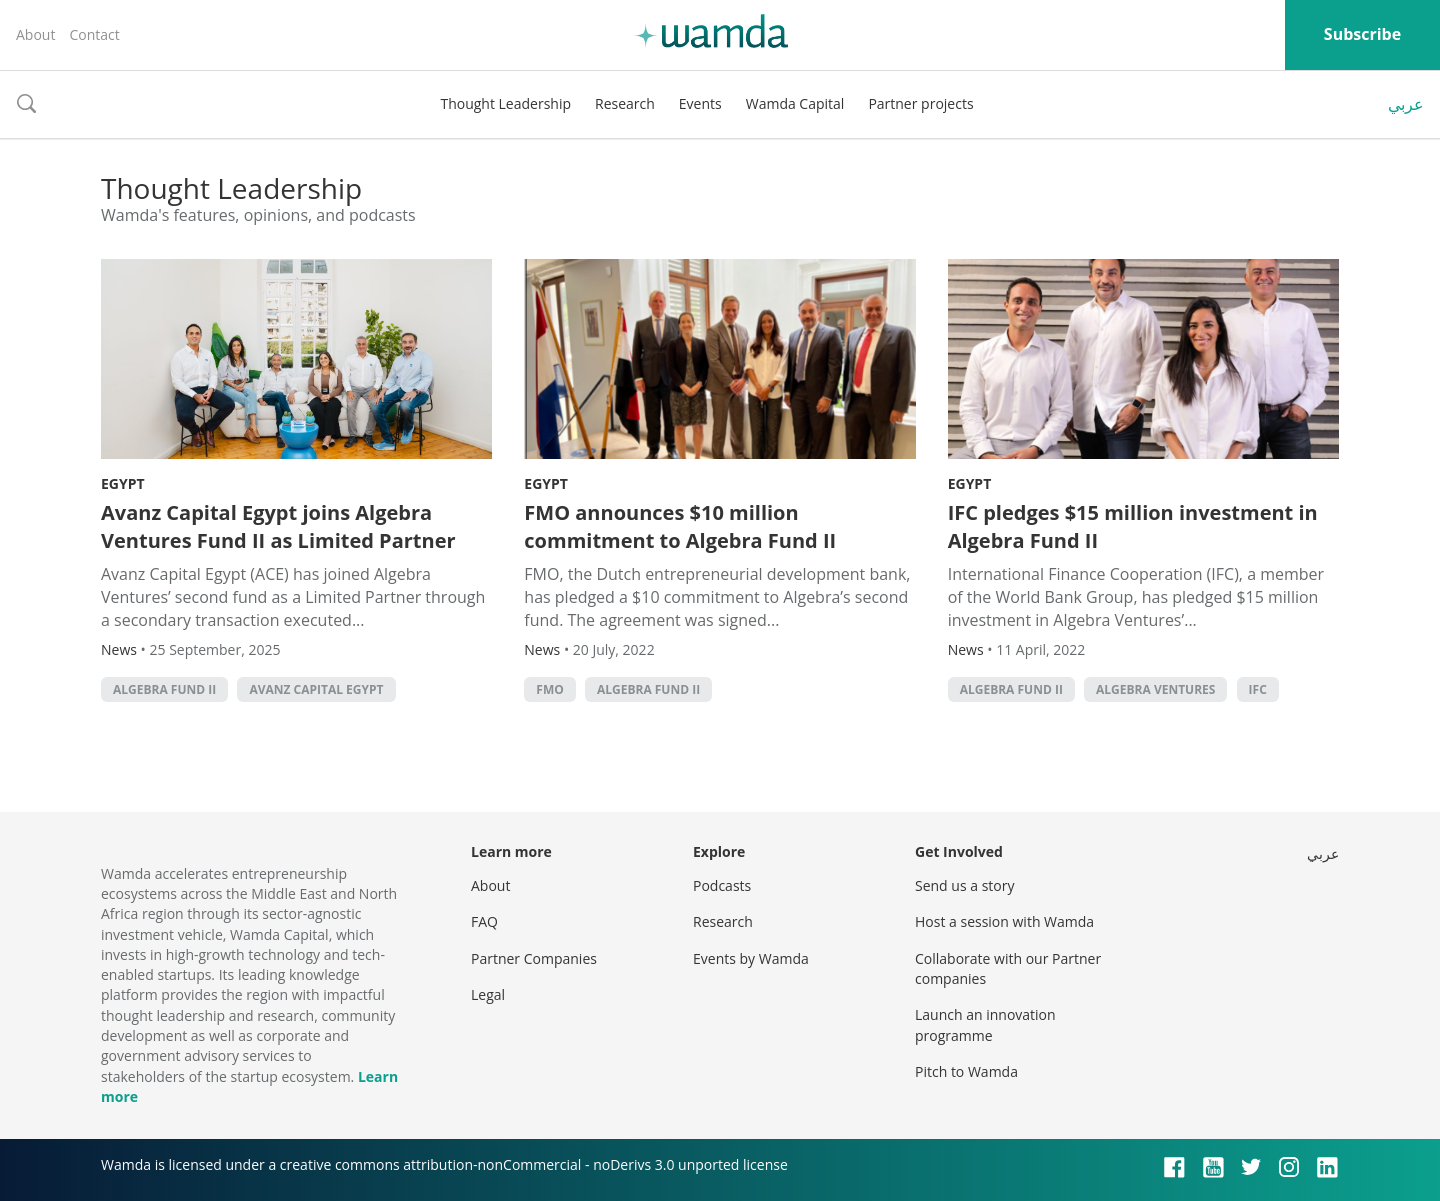  What do you see at coordinates (1406, 104) in the screenshot?
I see `عربي` at bounding box center [1406, 104].